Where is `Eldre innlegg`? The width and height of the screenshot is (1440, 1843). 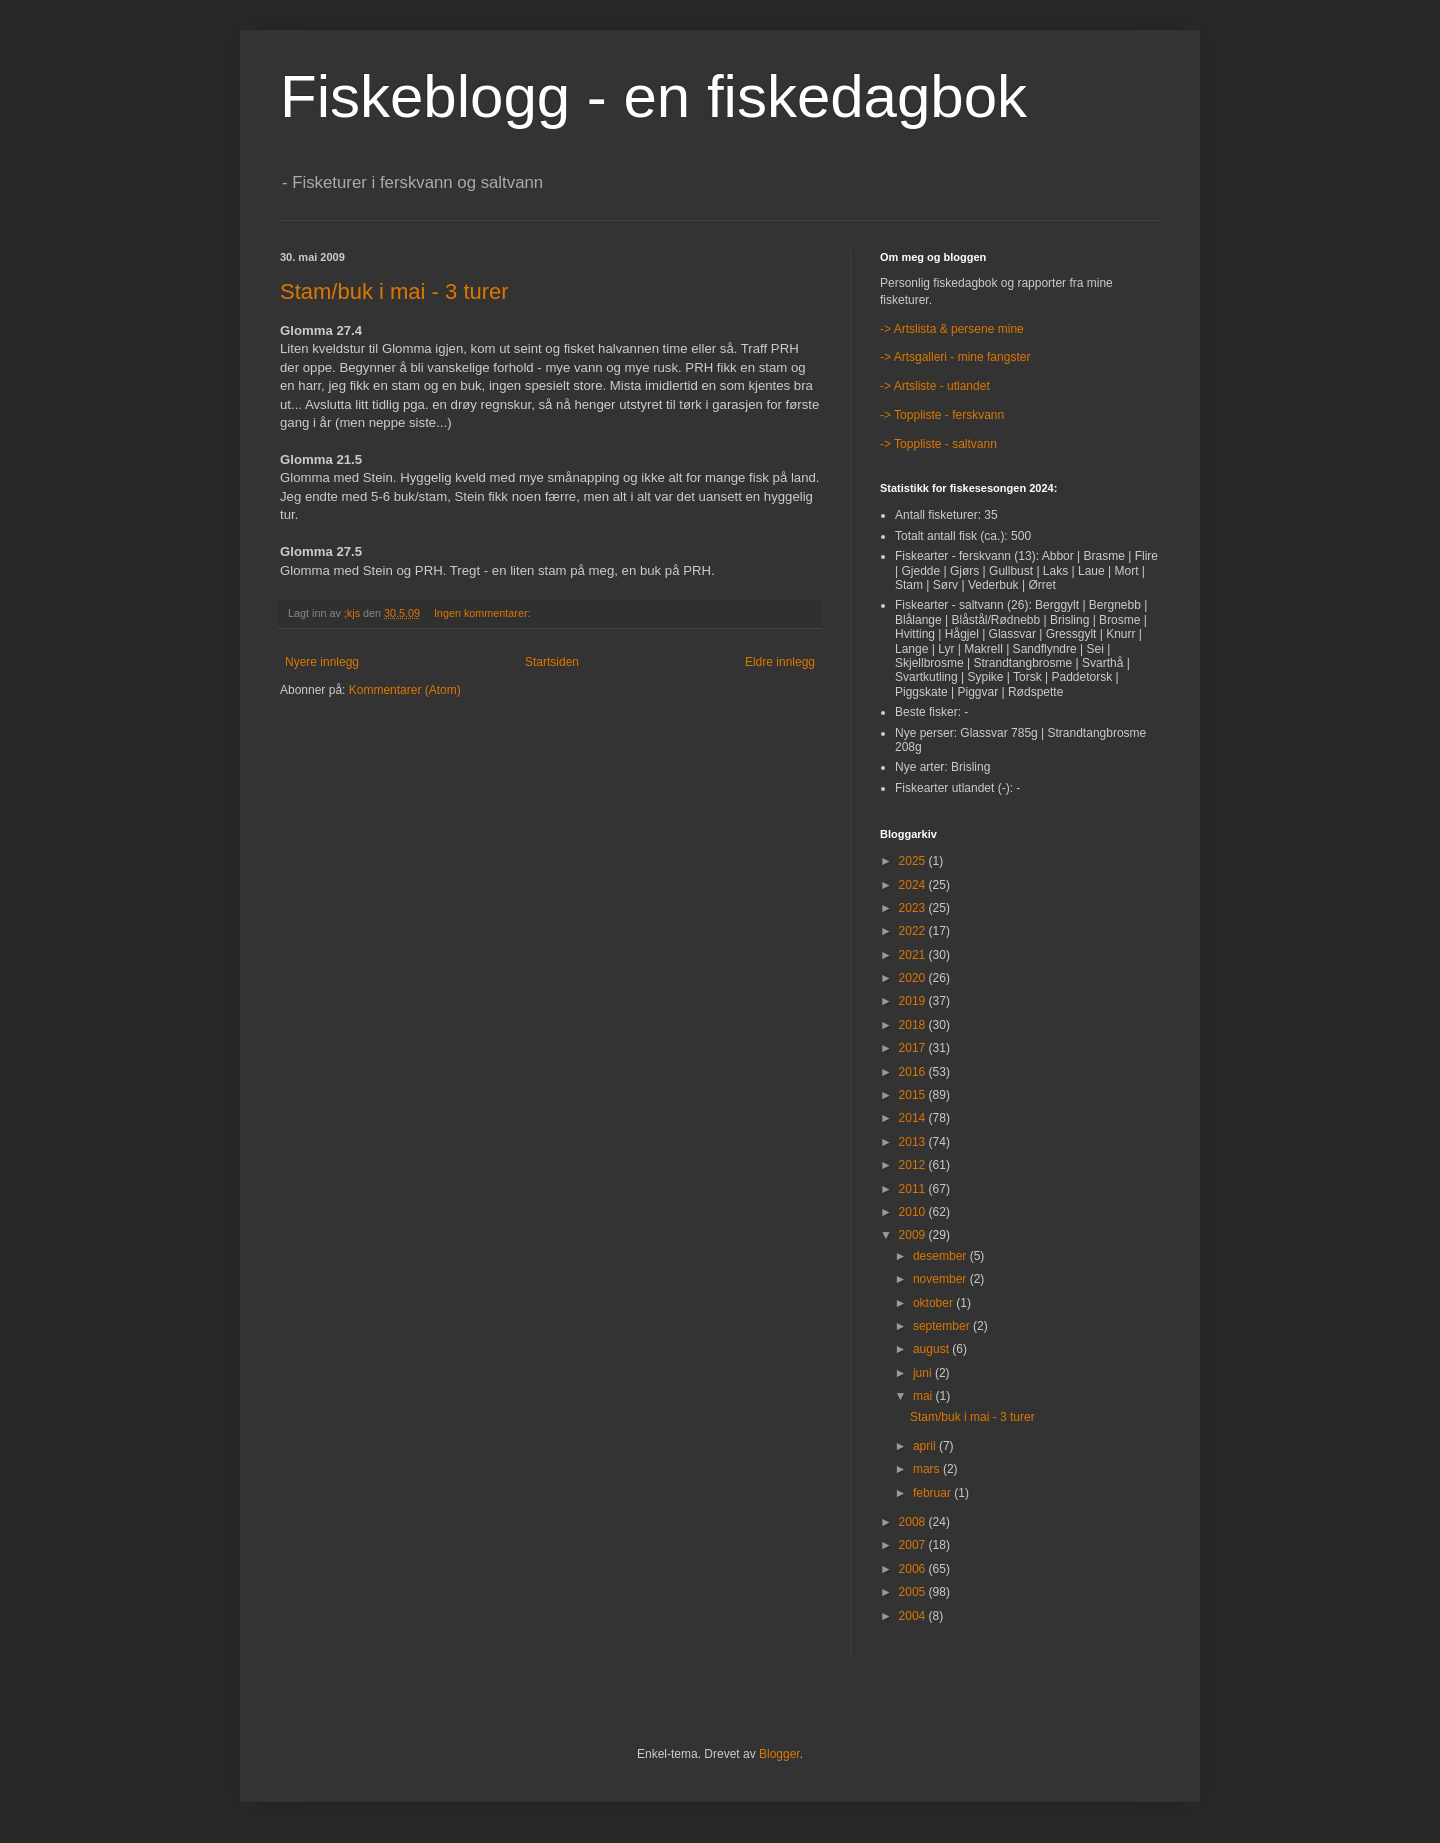 Eldre innlegg is located at coordinates (780, 662).